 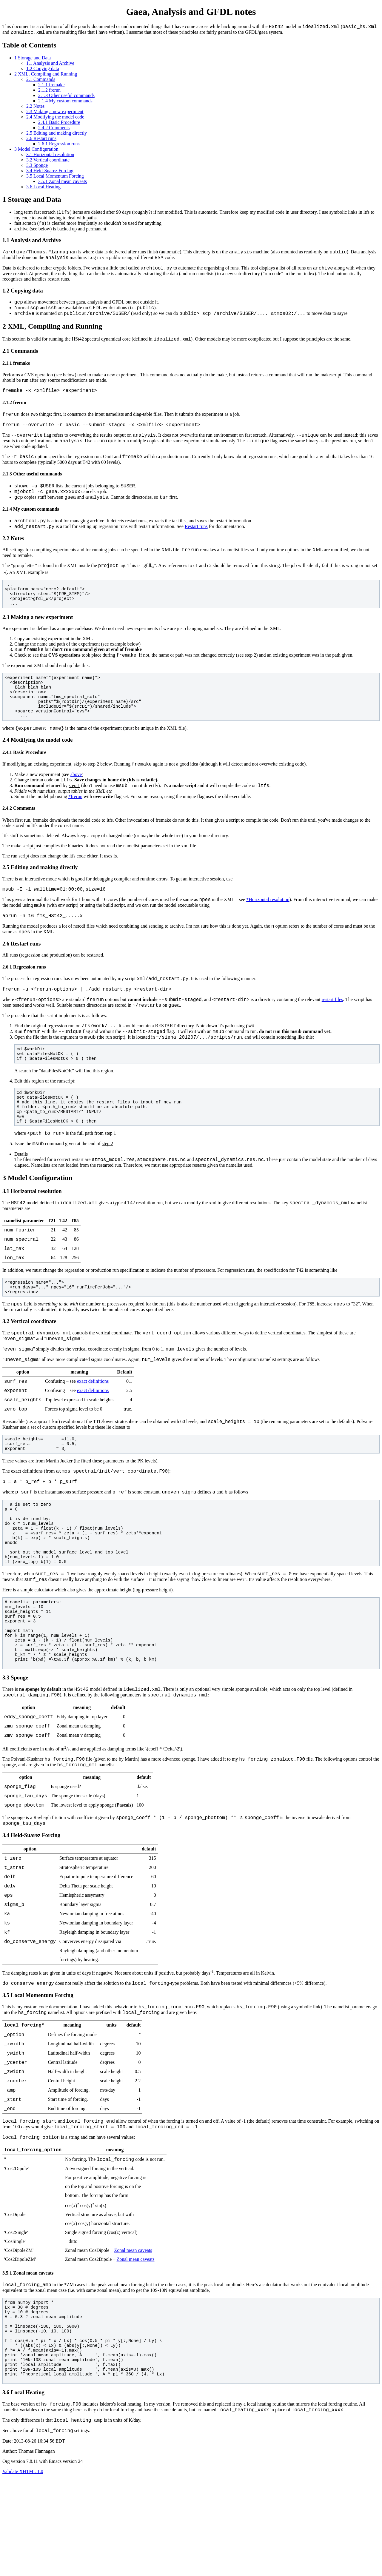 What do you see at coordinates (49, 172) in the screenshot?
I see `3.4 Held-Suarez Forcing` at bounding box center [49, 172].